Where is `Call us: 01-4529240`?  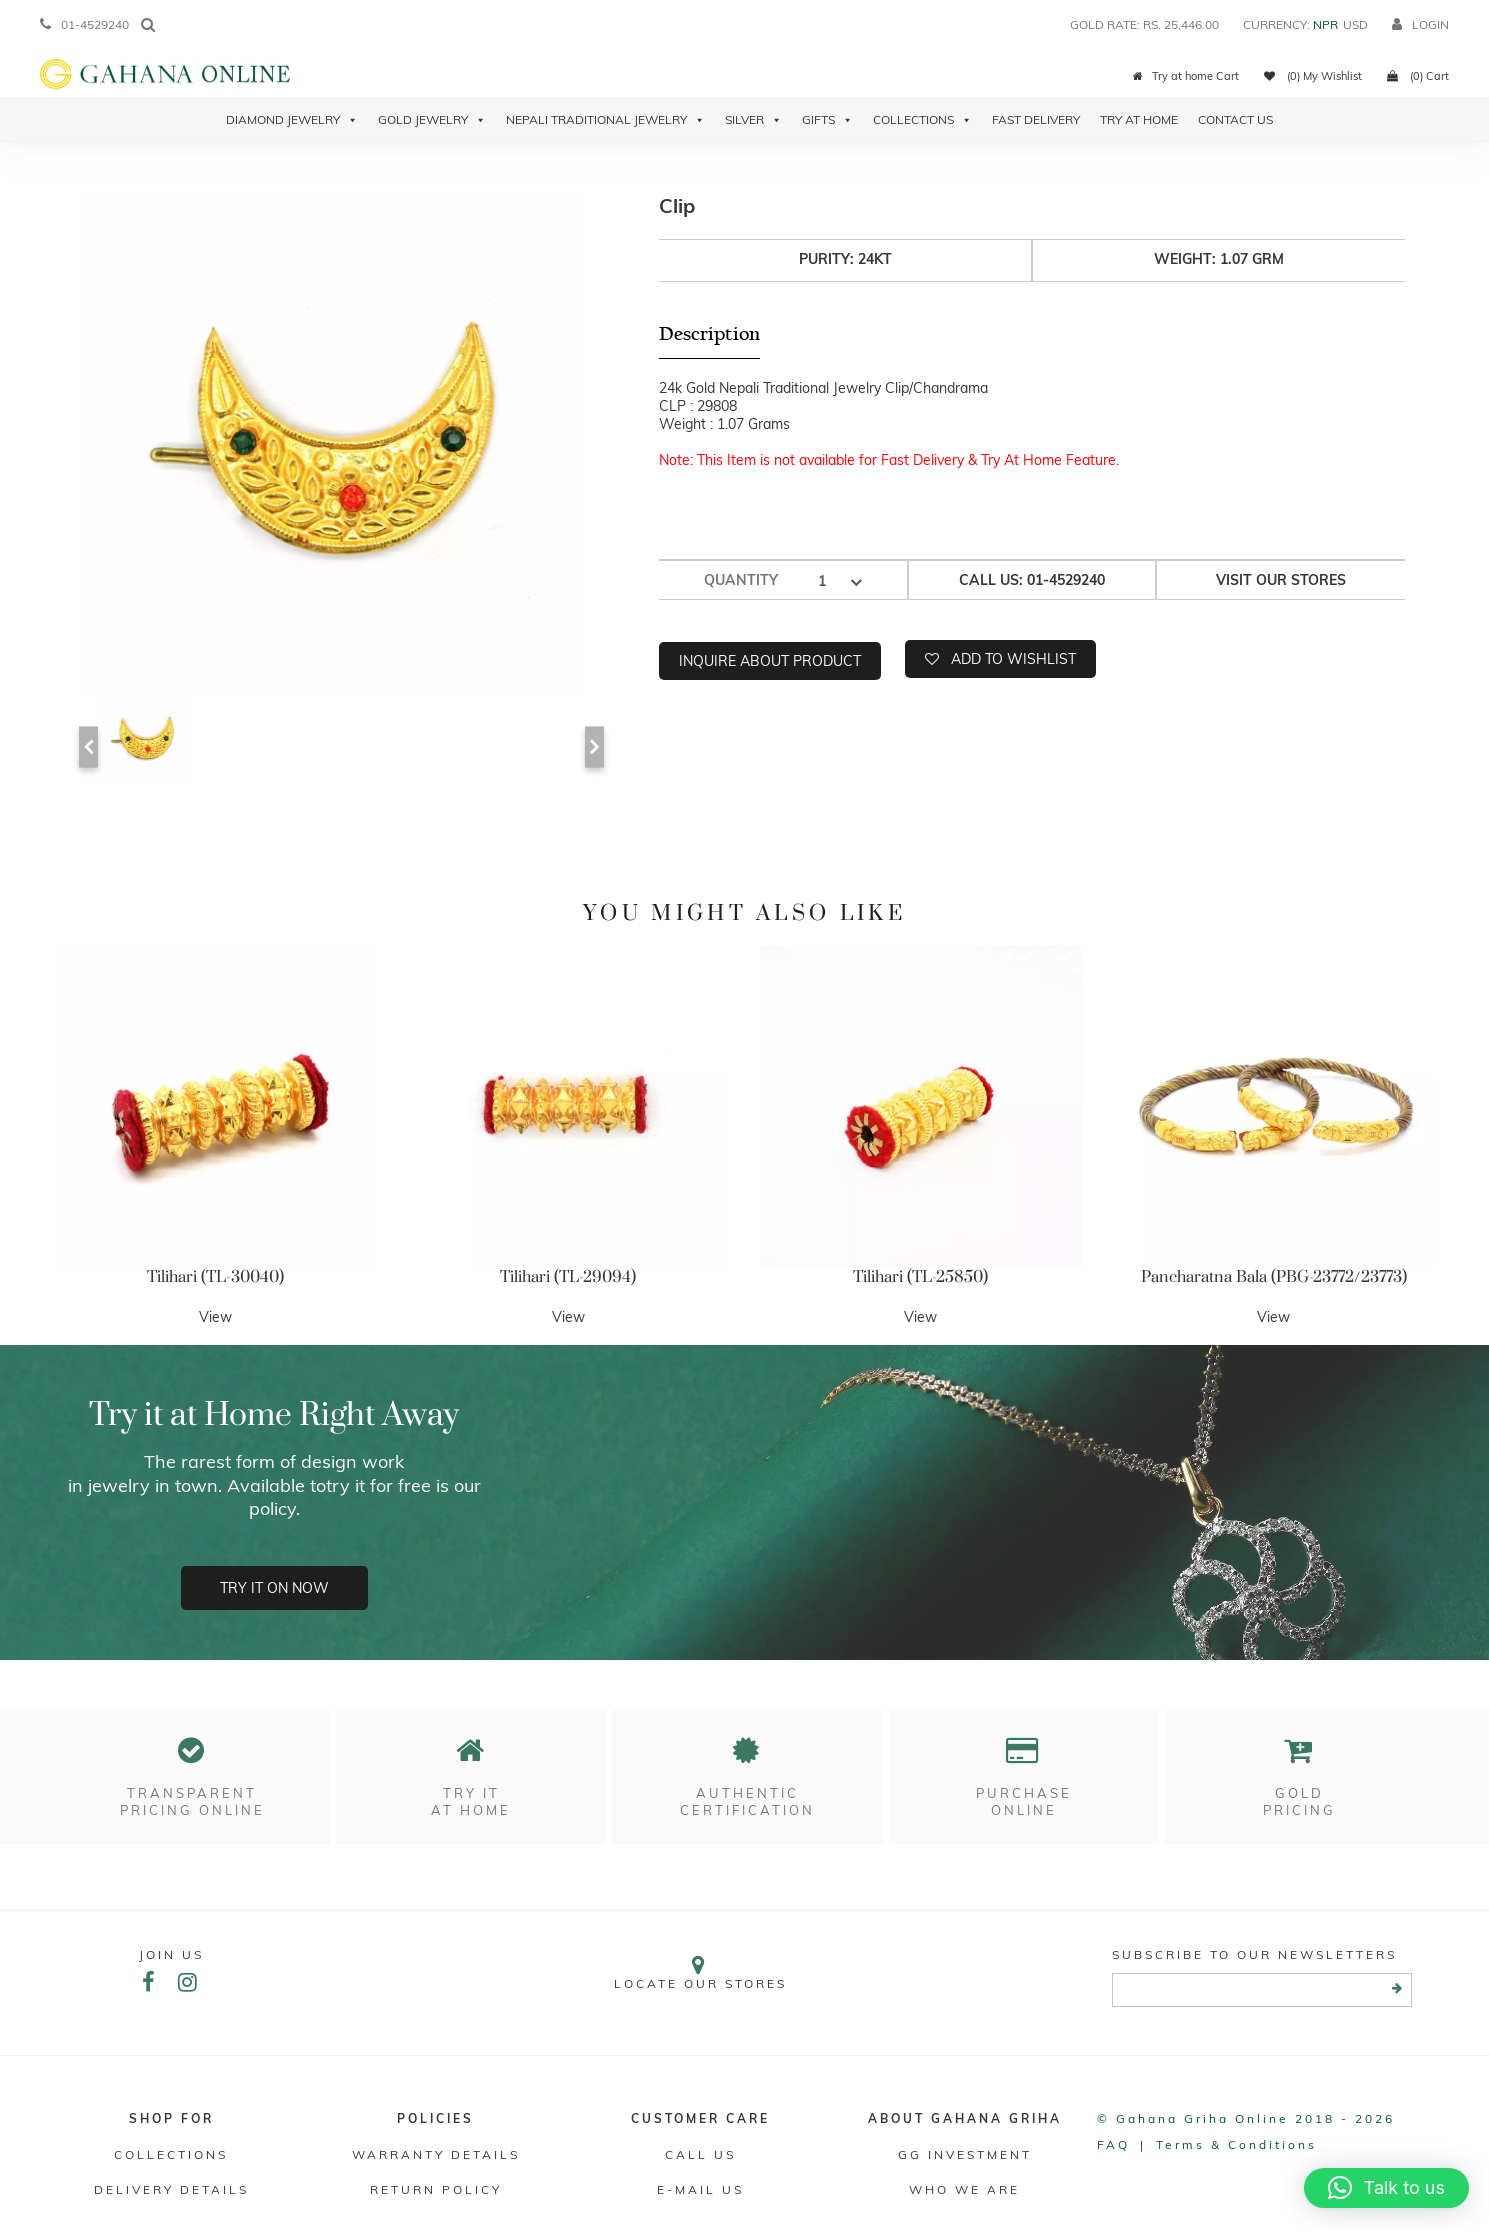 Call us: 01-4529240 is located at coordinates (1032, 580).